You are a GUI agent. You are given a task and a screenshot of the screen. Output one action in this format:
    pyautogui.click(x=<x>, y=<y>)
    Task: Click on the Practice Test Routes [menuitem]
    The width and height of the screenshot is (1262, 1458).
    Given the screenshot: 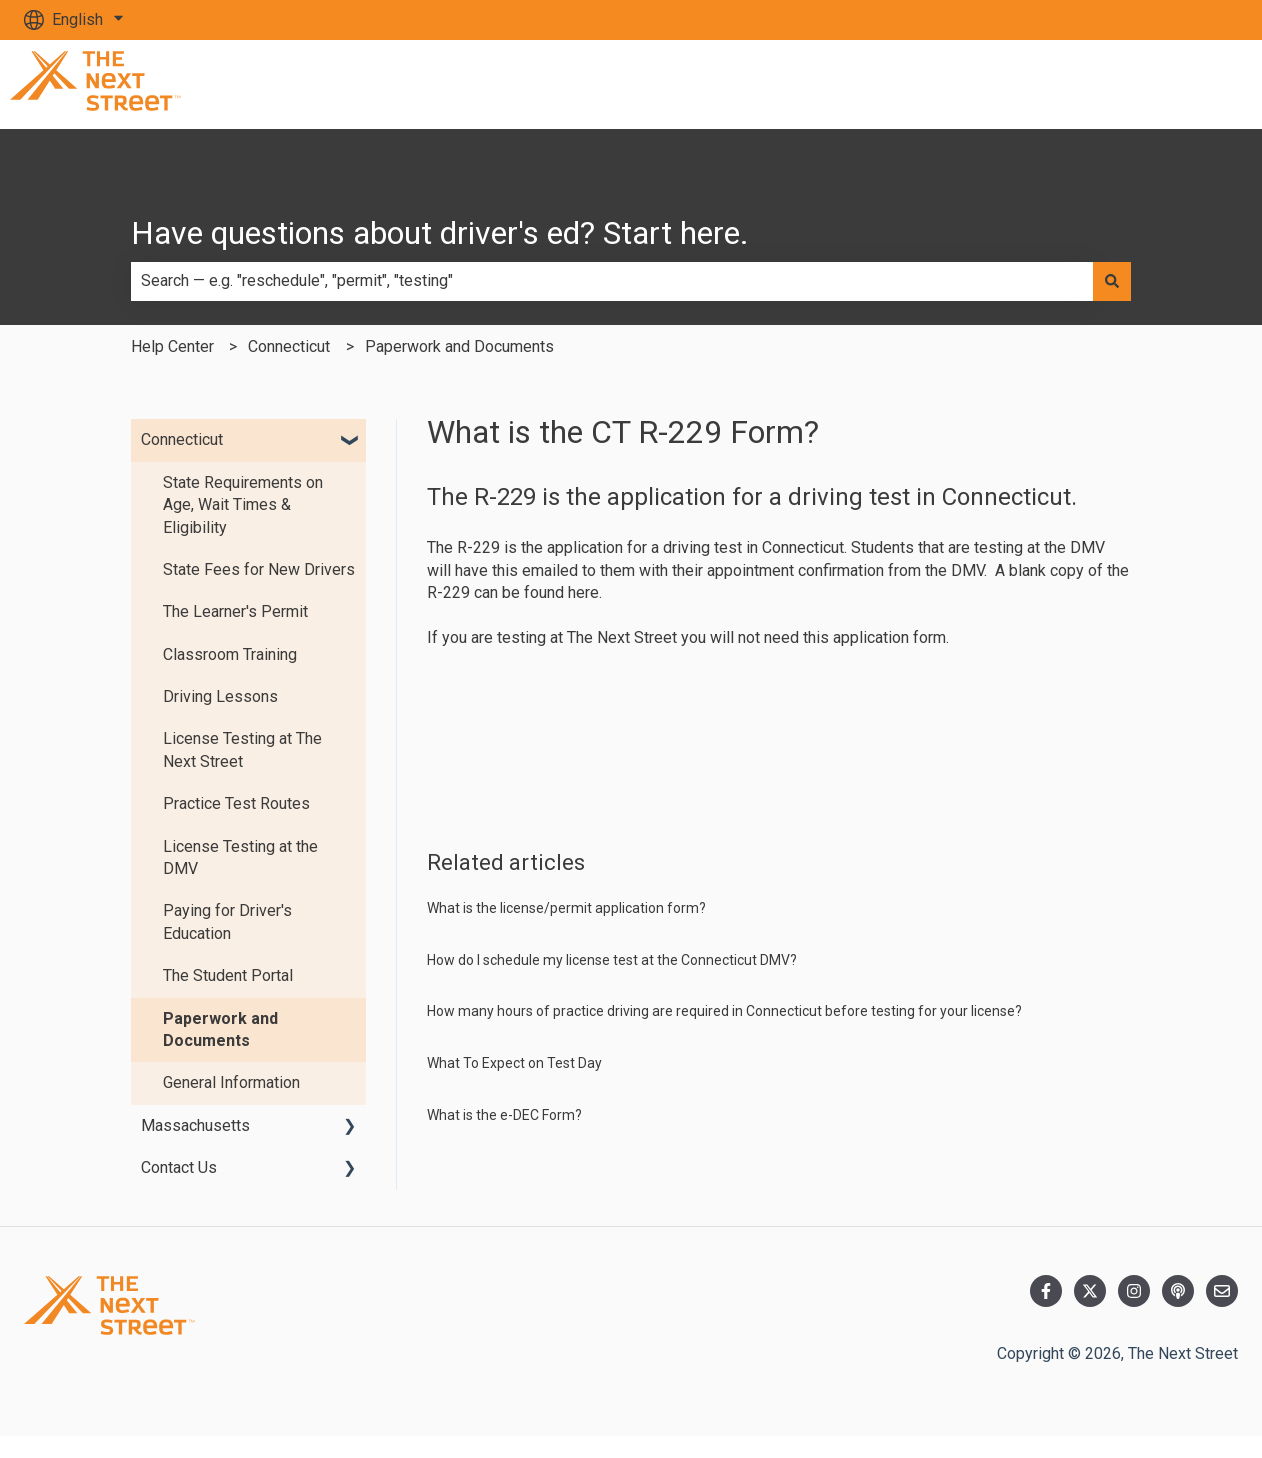 What is the action you would take?
    pyautogui.click(x=236, y=803)
    